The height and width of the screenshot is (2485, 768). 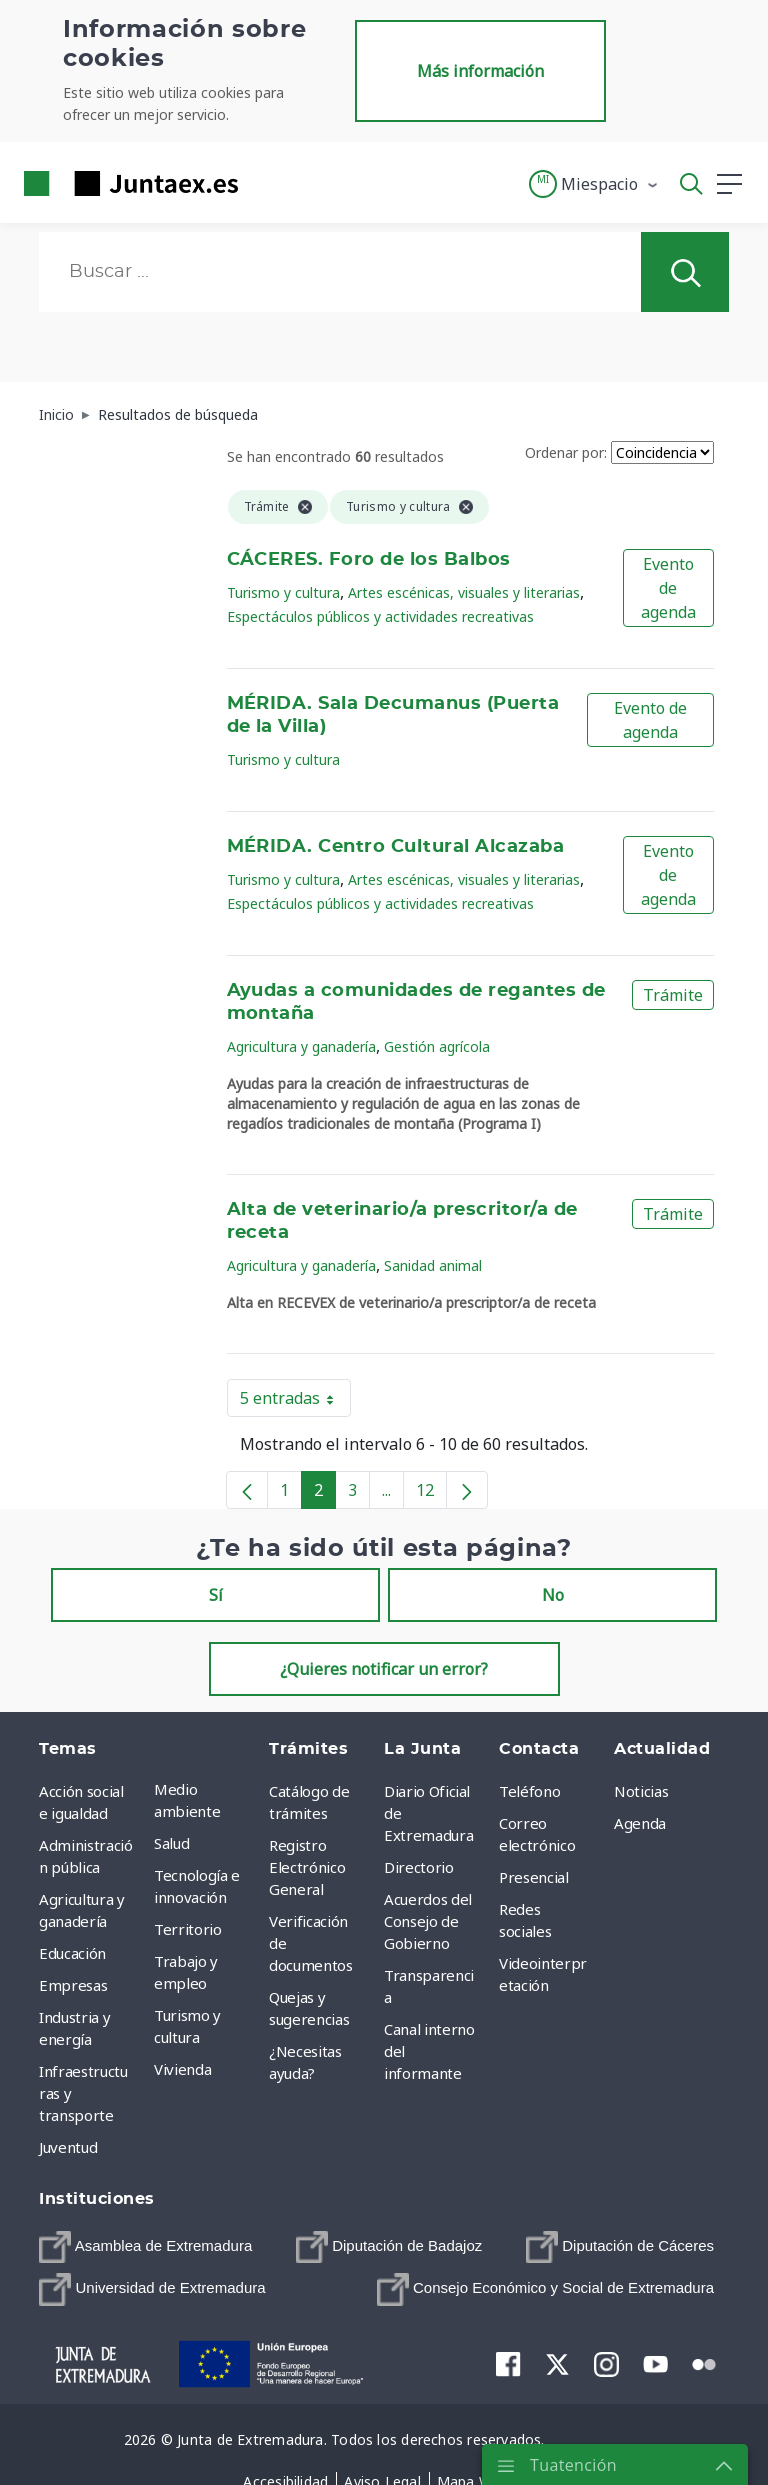 I want to click on 5 entradas [button], so click(x=295, y=1402).